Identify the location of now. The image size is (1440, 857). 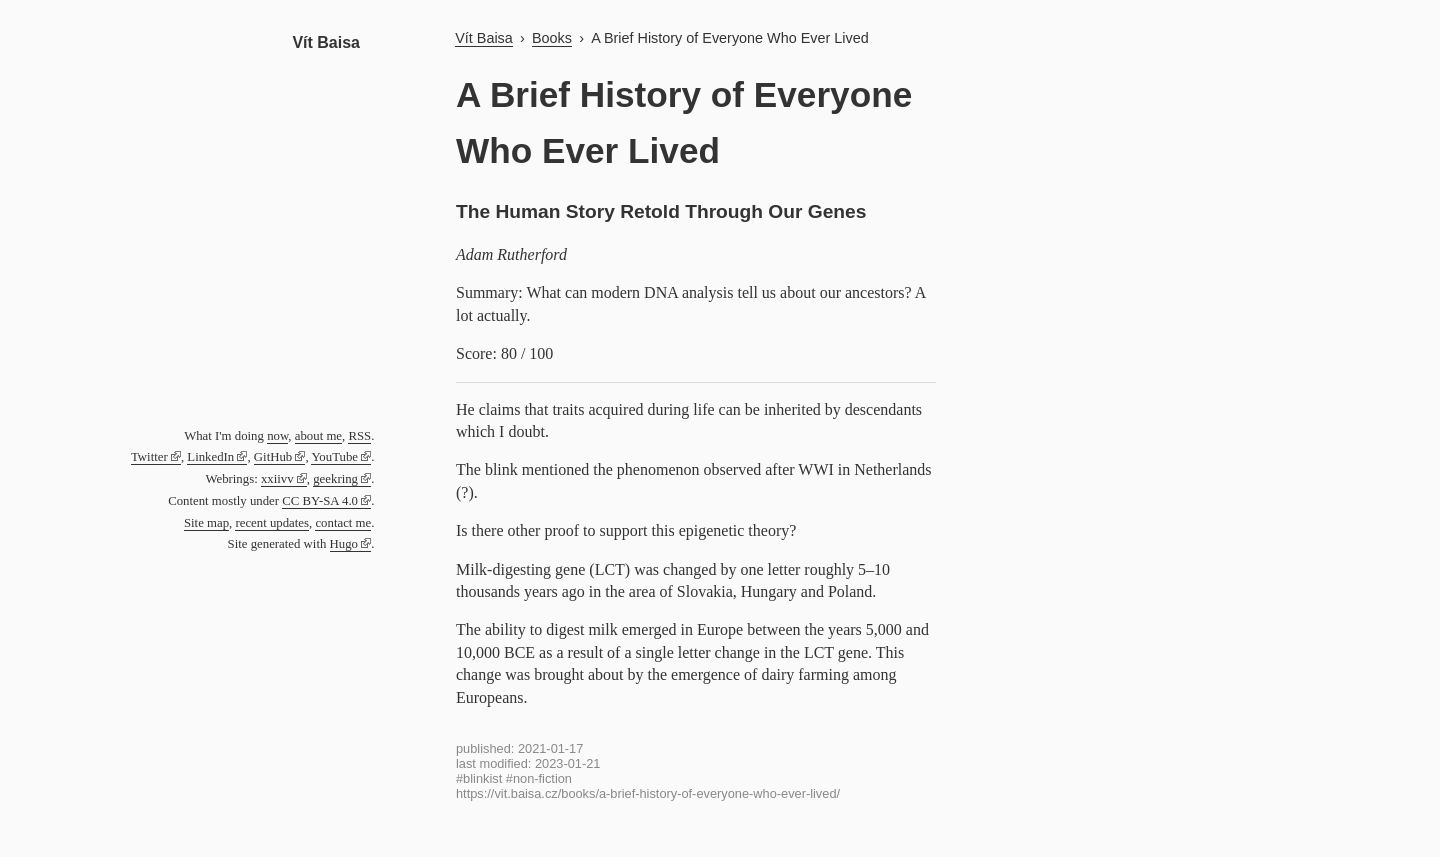
(277, 436).